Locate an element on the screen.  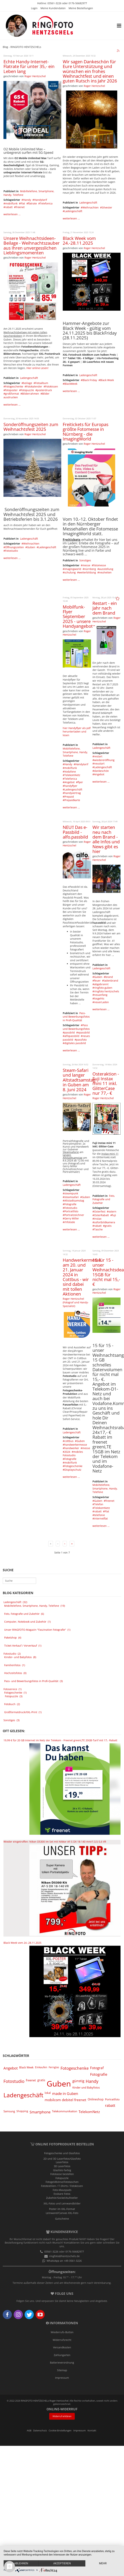
Tasche is located at coordinates (98, 1229).